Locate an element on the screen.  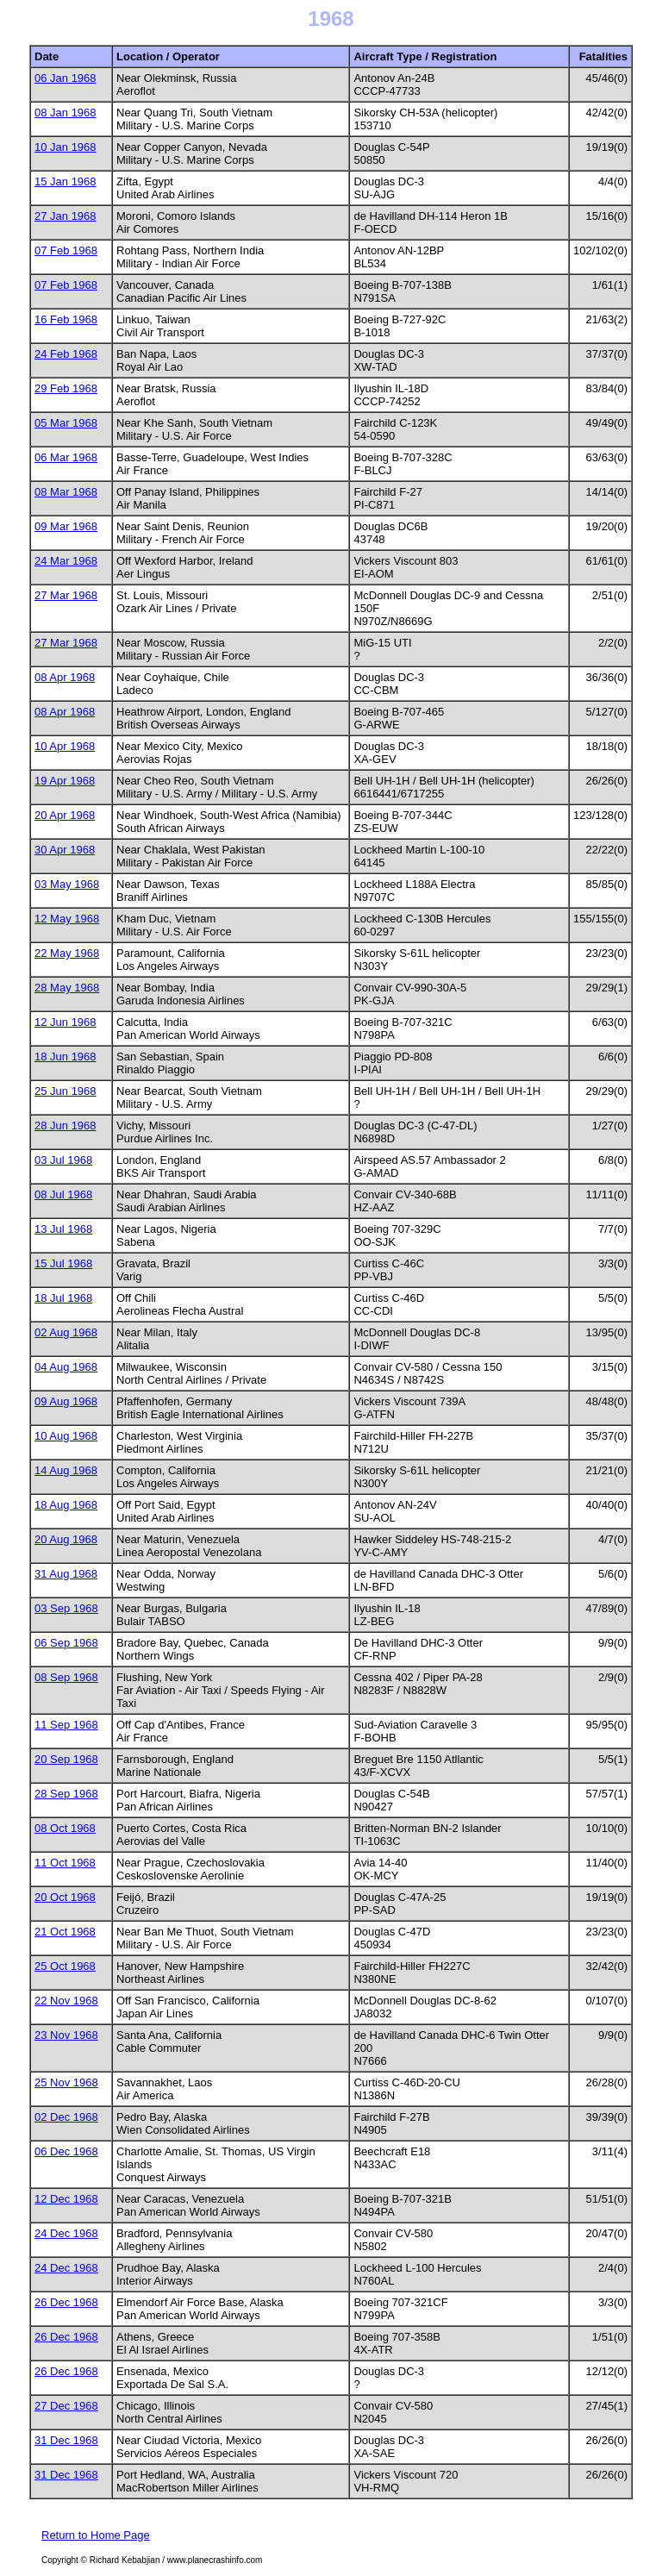
11 Sep 1968 is located at coordinates (66, 1724).